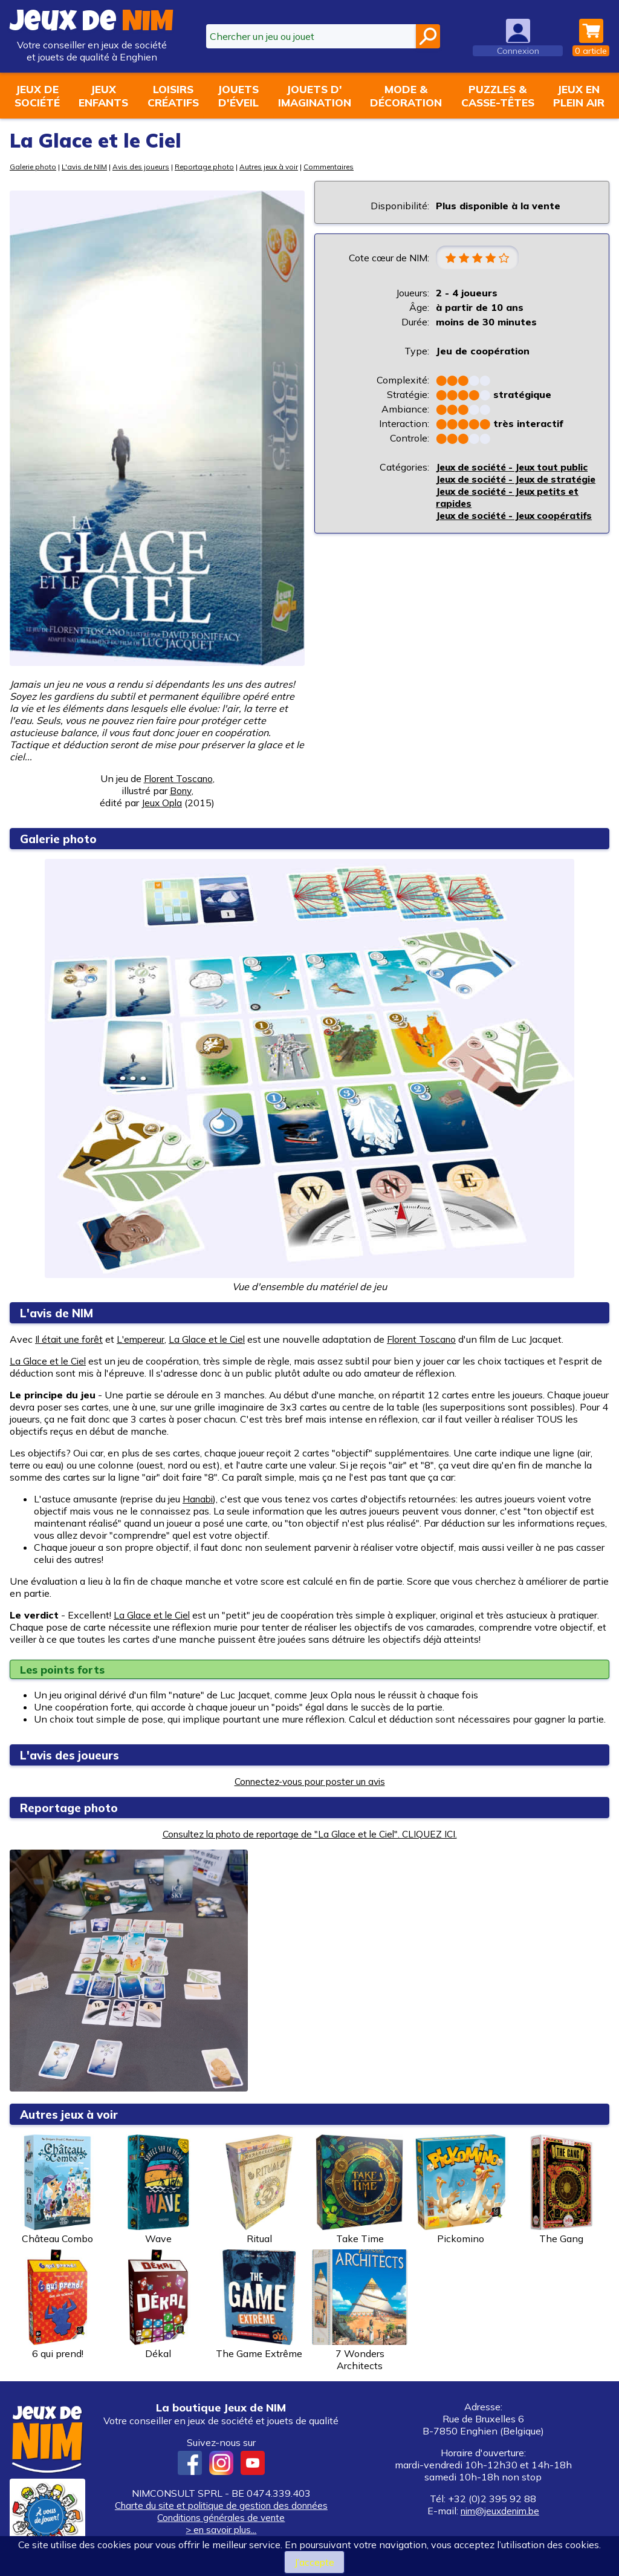  What do you see at coordinates (309, 1834) in the screenshot?
I see `Consultez la photo de reportage de "La Glace et le Ciel". CLIQUEZ ICI.` at bounding box center [309, 1834].